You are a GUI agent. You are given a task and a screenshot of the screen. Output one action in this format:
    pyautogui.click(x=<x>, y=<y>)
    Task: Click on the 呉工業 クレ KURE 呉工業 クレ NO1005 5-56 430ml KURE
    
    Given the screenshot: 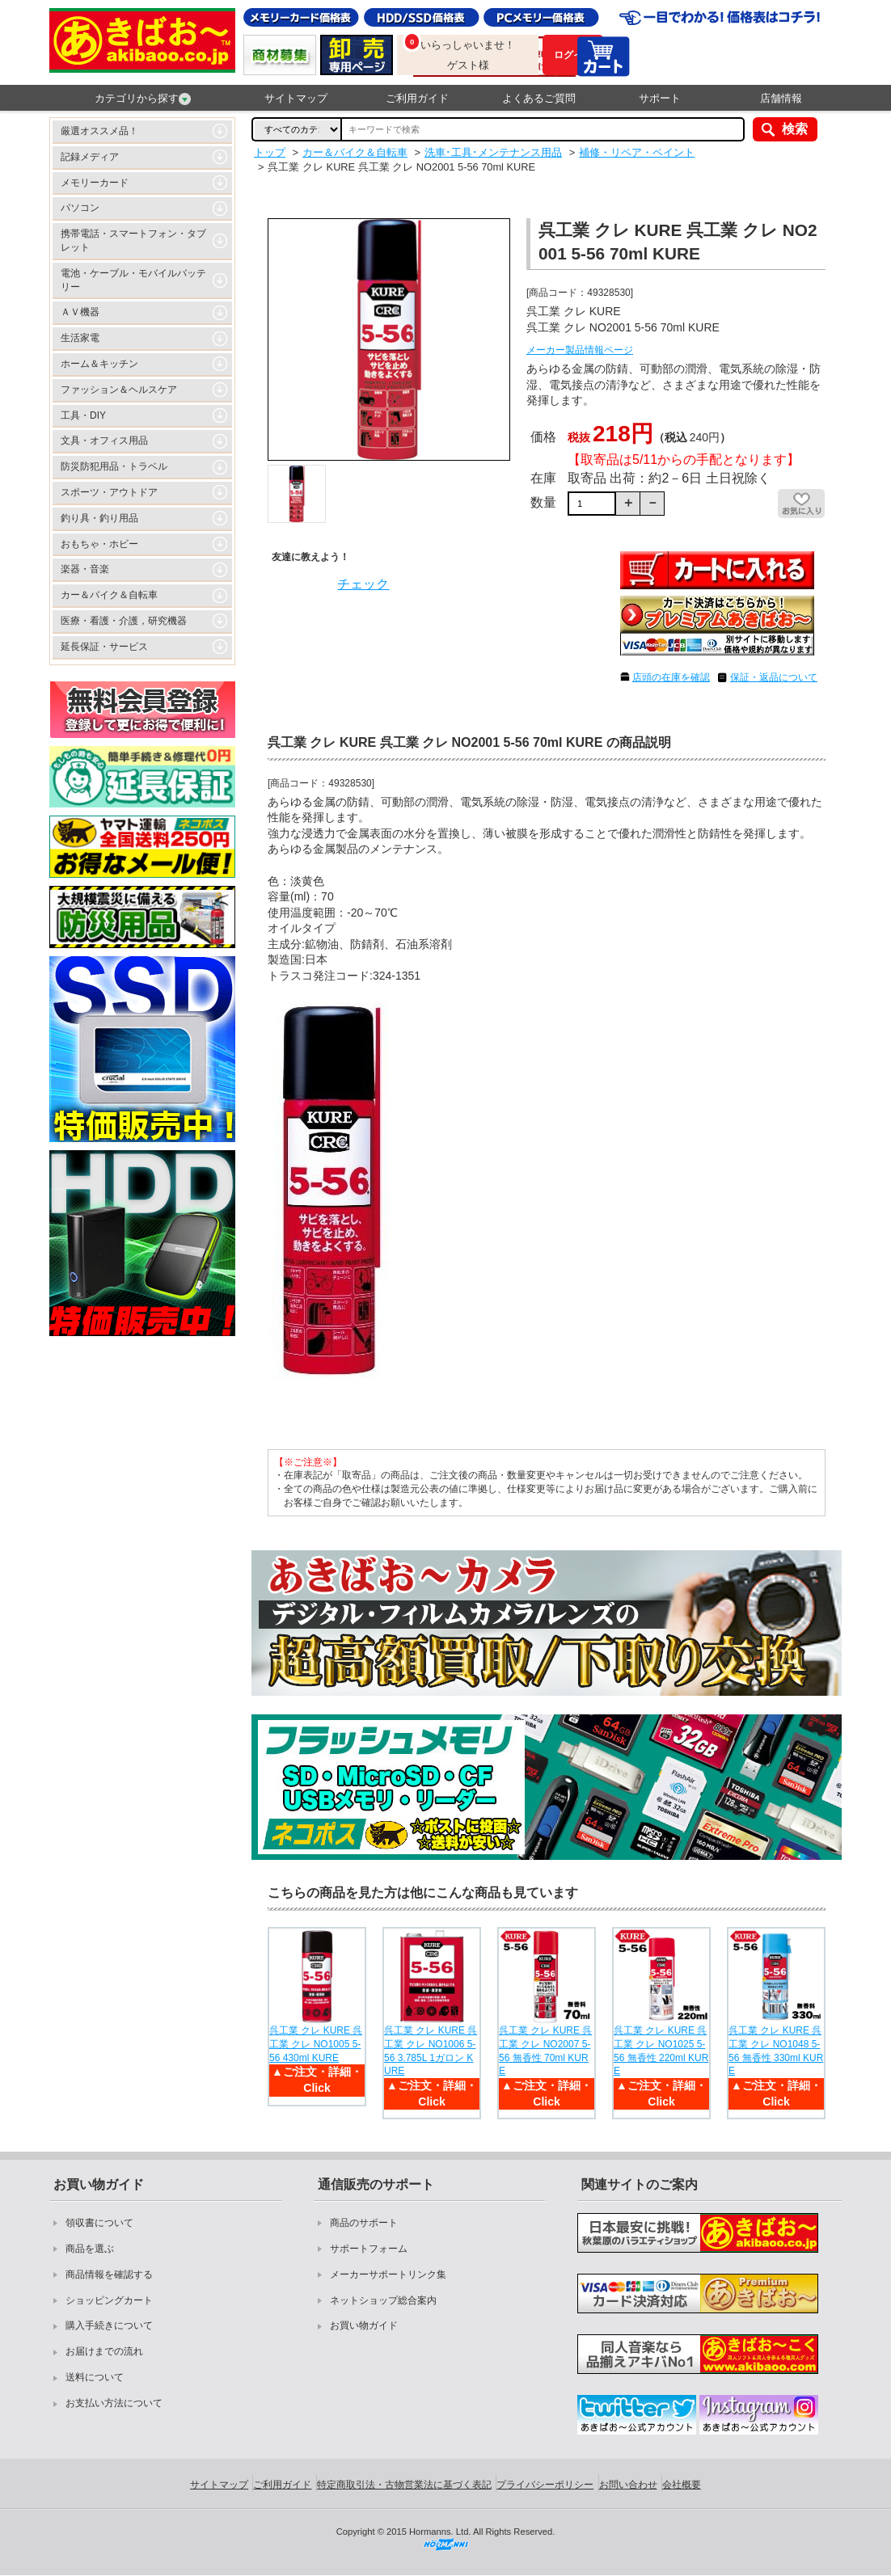 What is the action you would take?
    pyautogui.click(x=315, y=2044)
    